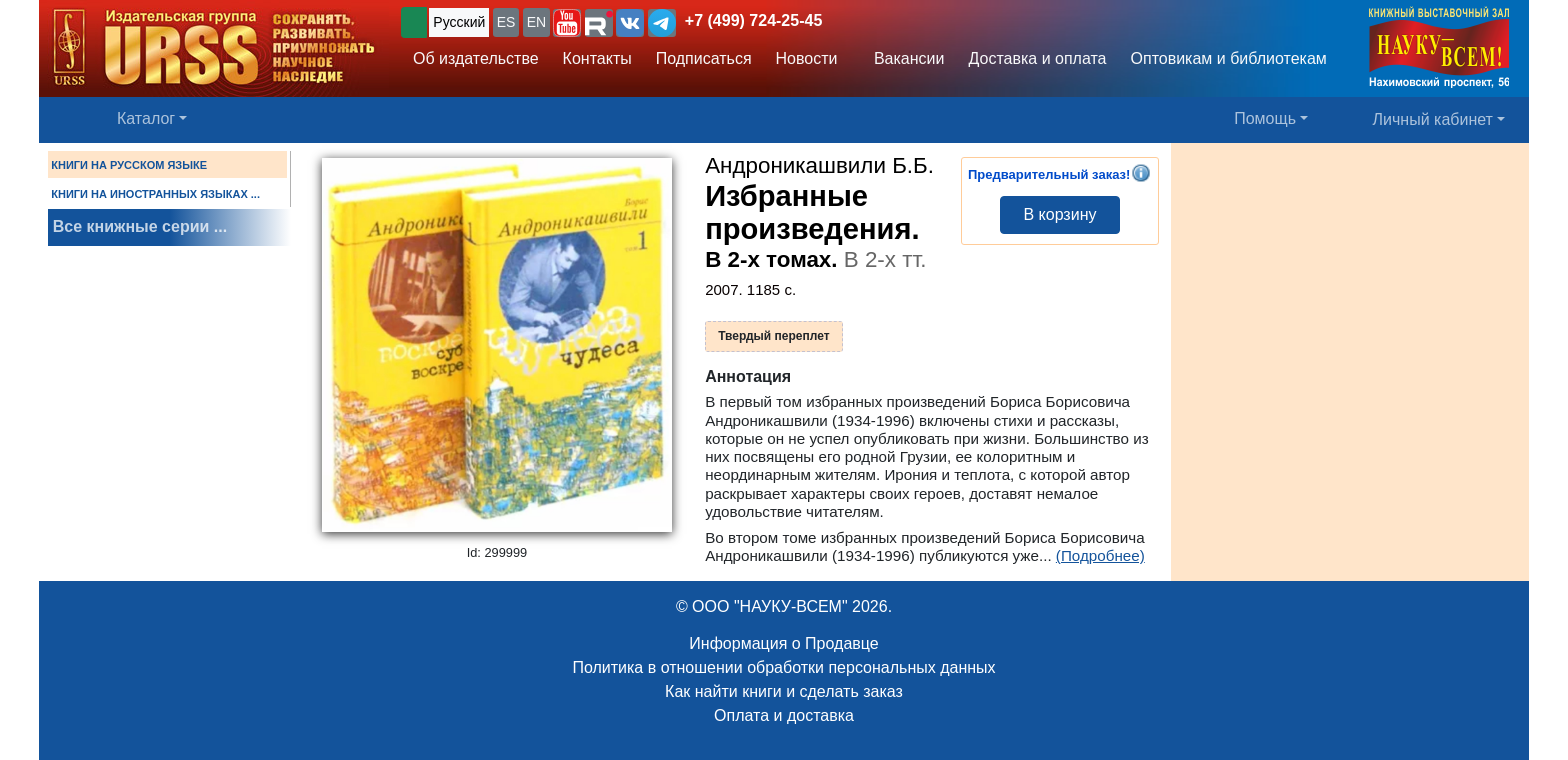 The height and width of the screenshot is (760, 1568). Describe the element at coordinates (784, 715) in the screenshot. I see `Оплата и доставка` at that location.